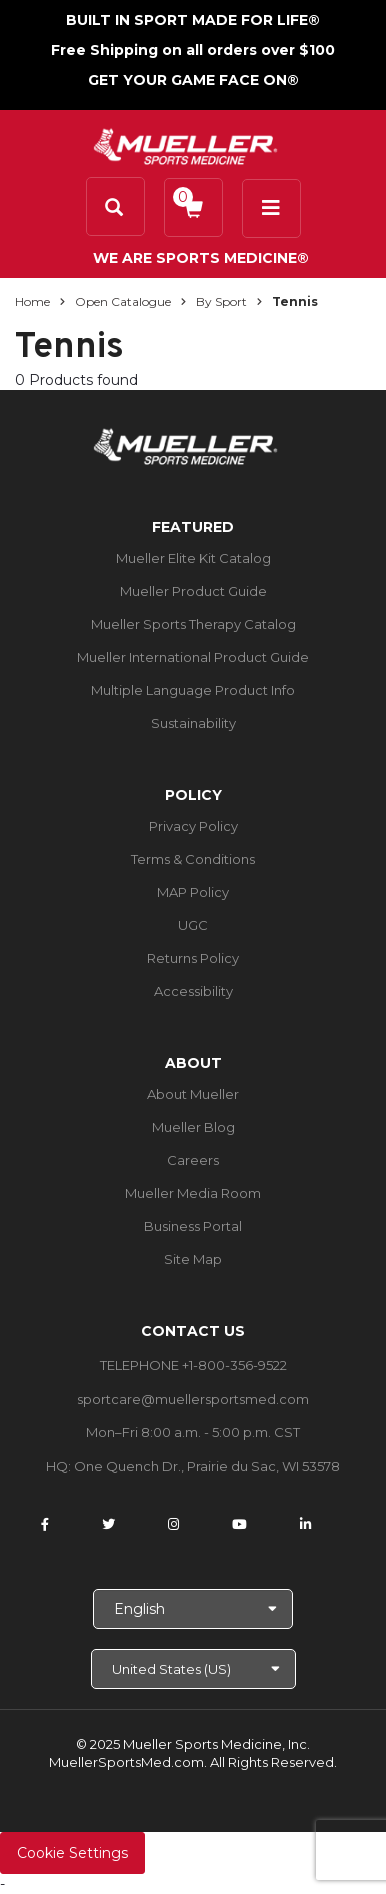 Image resolution: width=386 pixels, height=1894 pixels. I want to click on BUILT IN SPORT MADE FOR LIFE®, so click(193, 20).